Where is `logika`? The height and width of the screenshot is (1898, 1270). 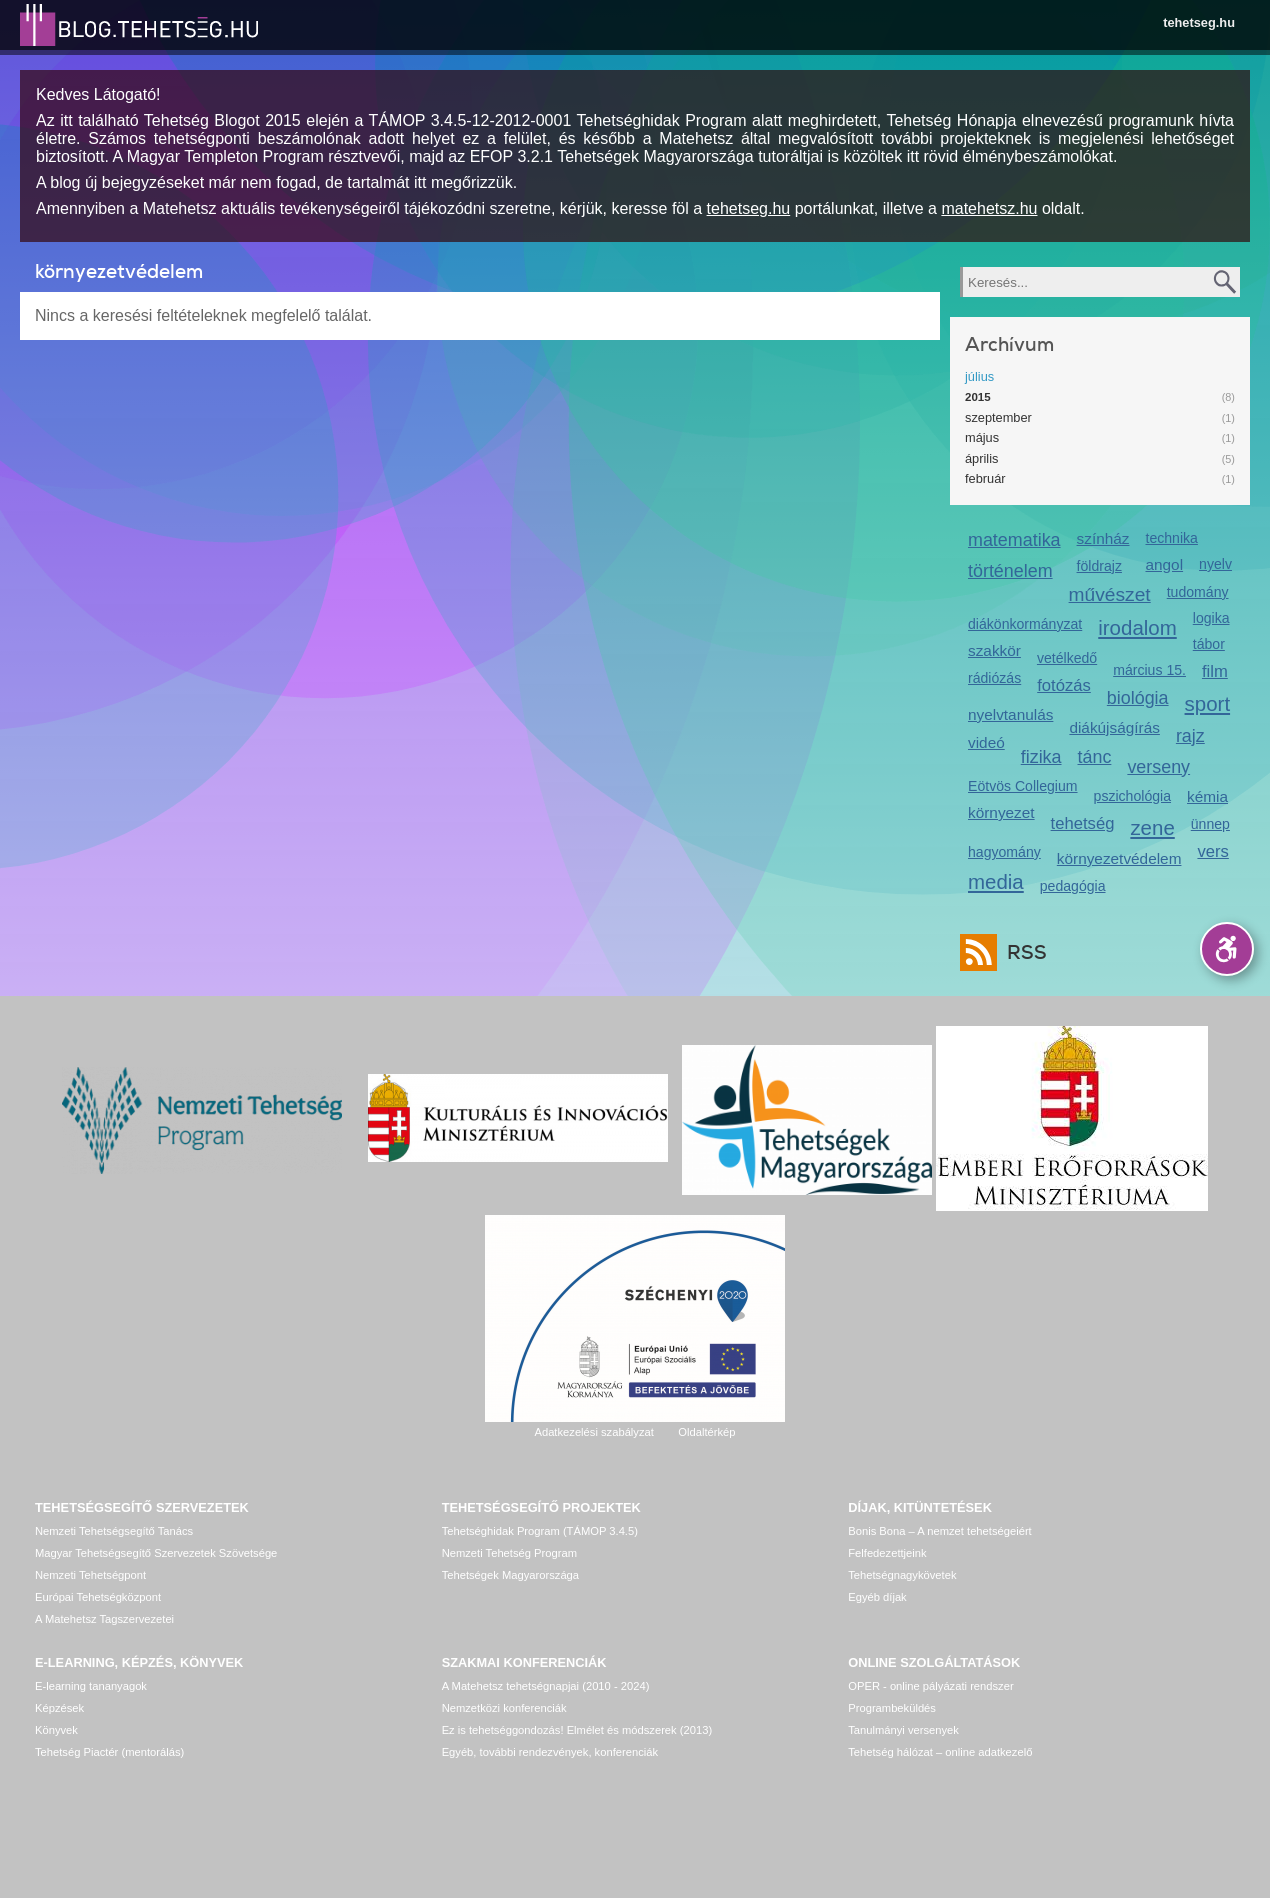
logika is located at coordinates (1211, 618).